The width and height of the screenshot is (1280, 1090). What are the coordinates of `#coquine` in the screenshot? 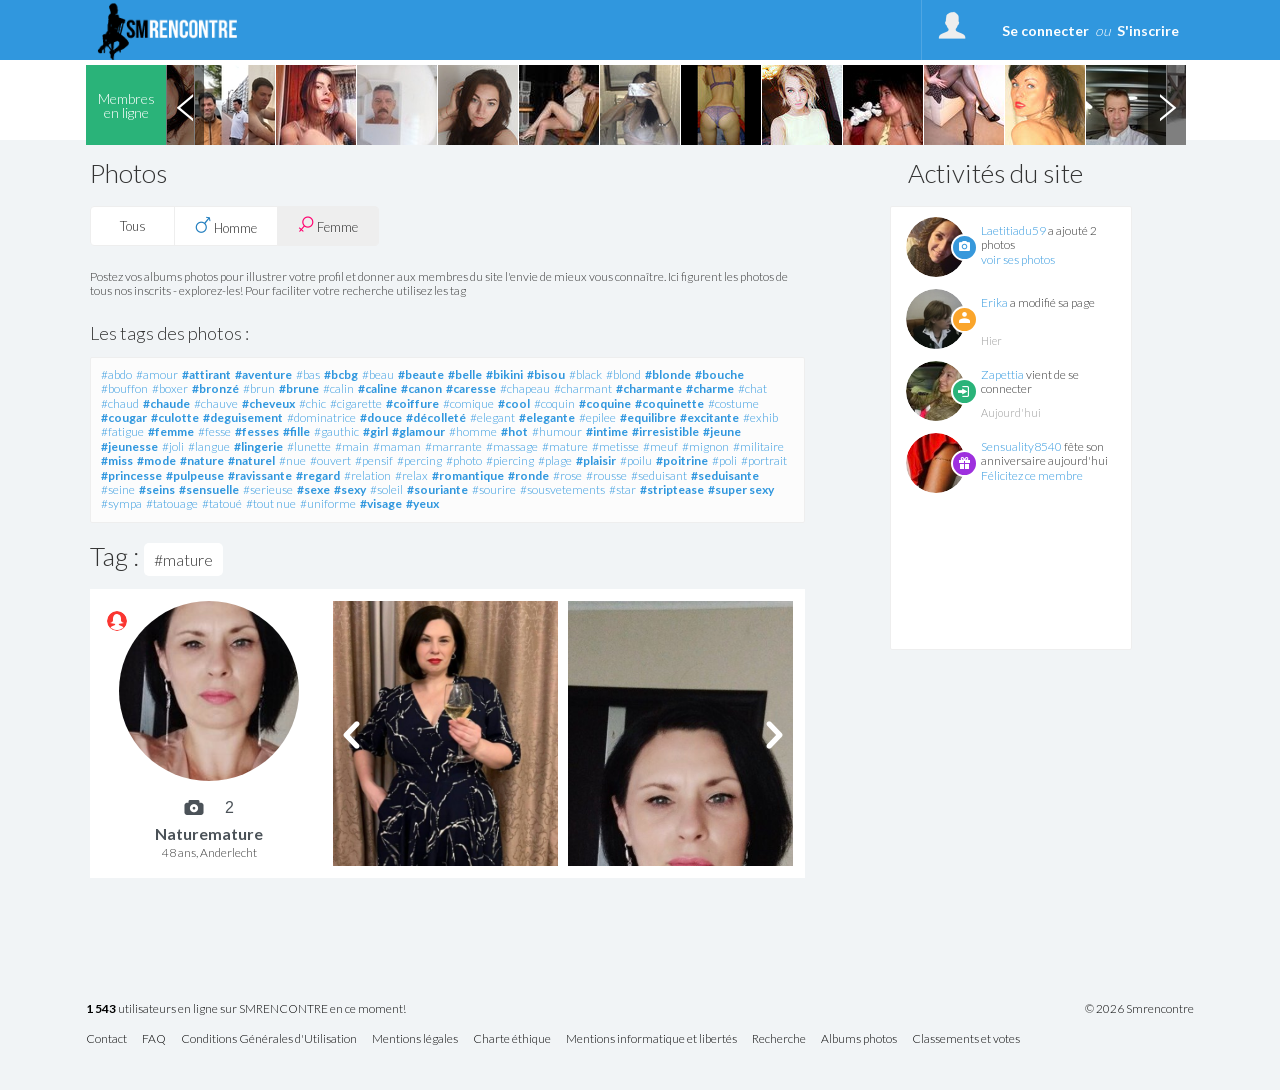 It's located at (605, 403).